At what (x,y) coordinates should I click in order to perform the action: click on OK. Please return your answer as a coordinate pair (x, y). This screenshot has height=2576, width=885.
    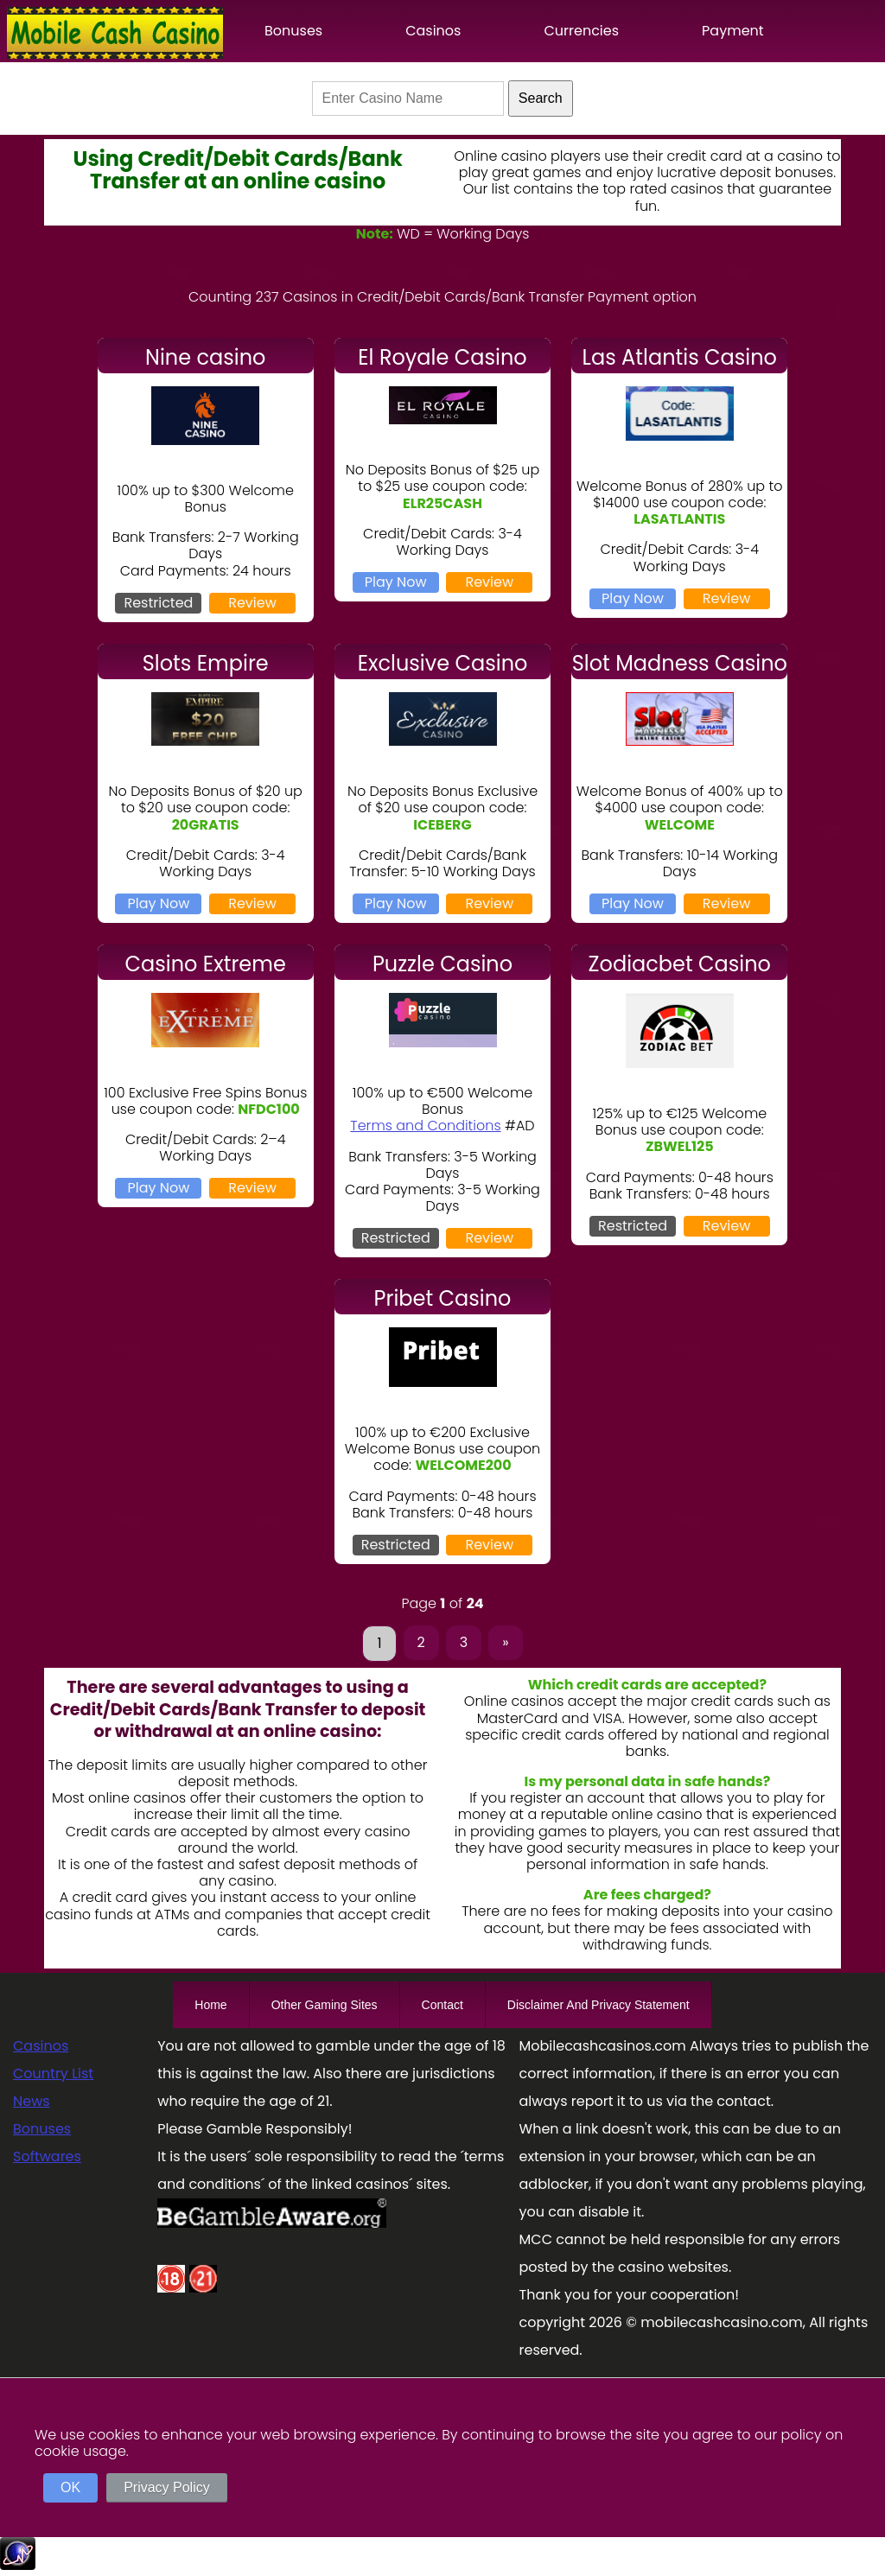
    Looking at the image, I should click on (70, 2487).